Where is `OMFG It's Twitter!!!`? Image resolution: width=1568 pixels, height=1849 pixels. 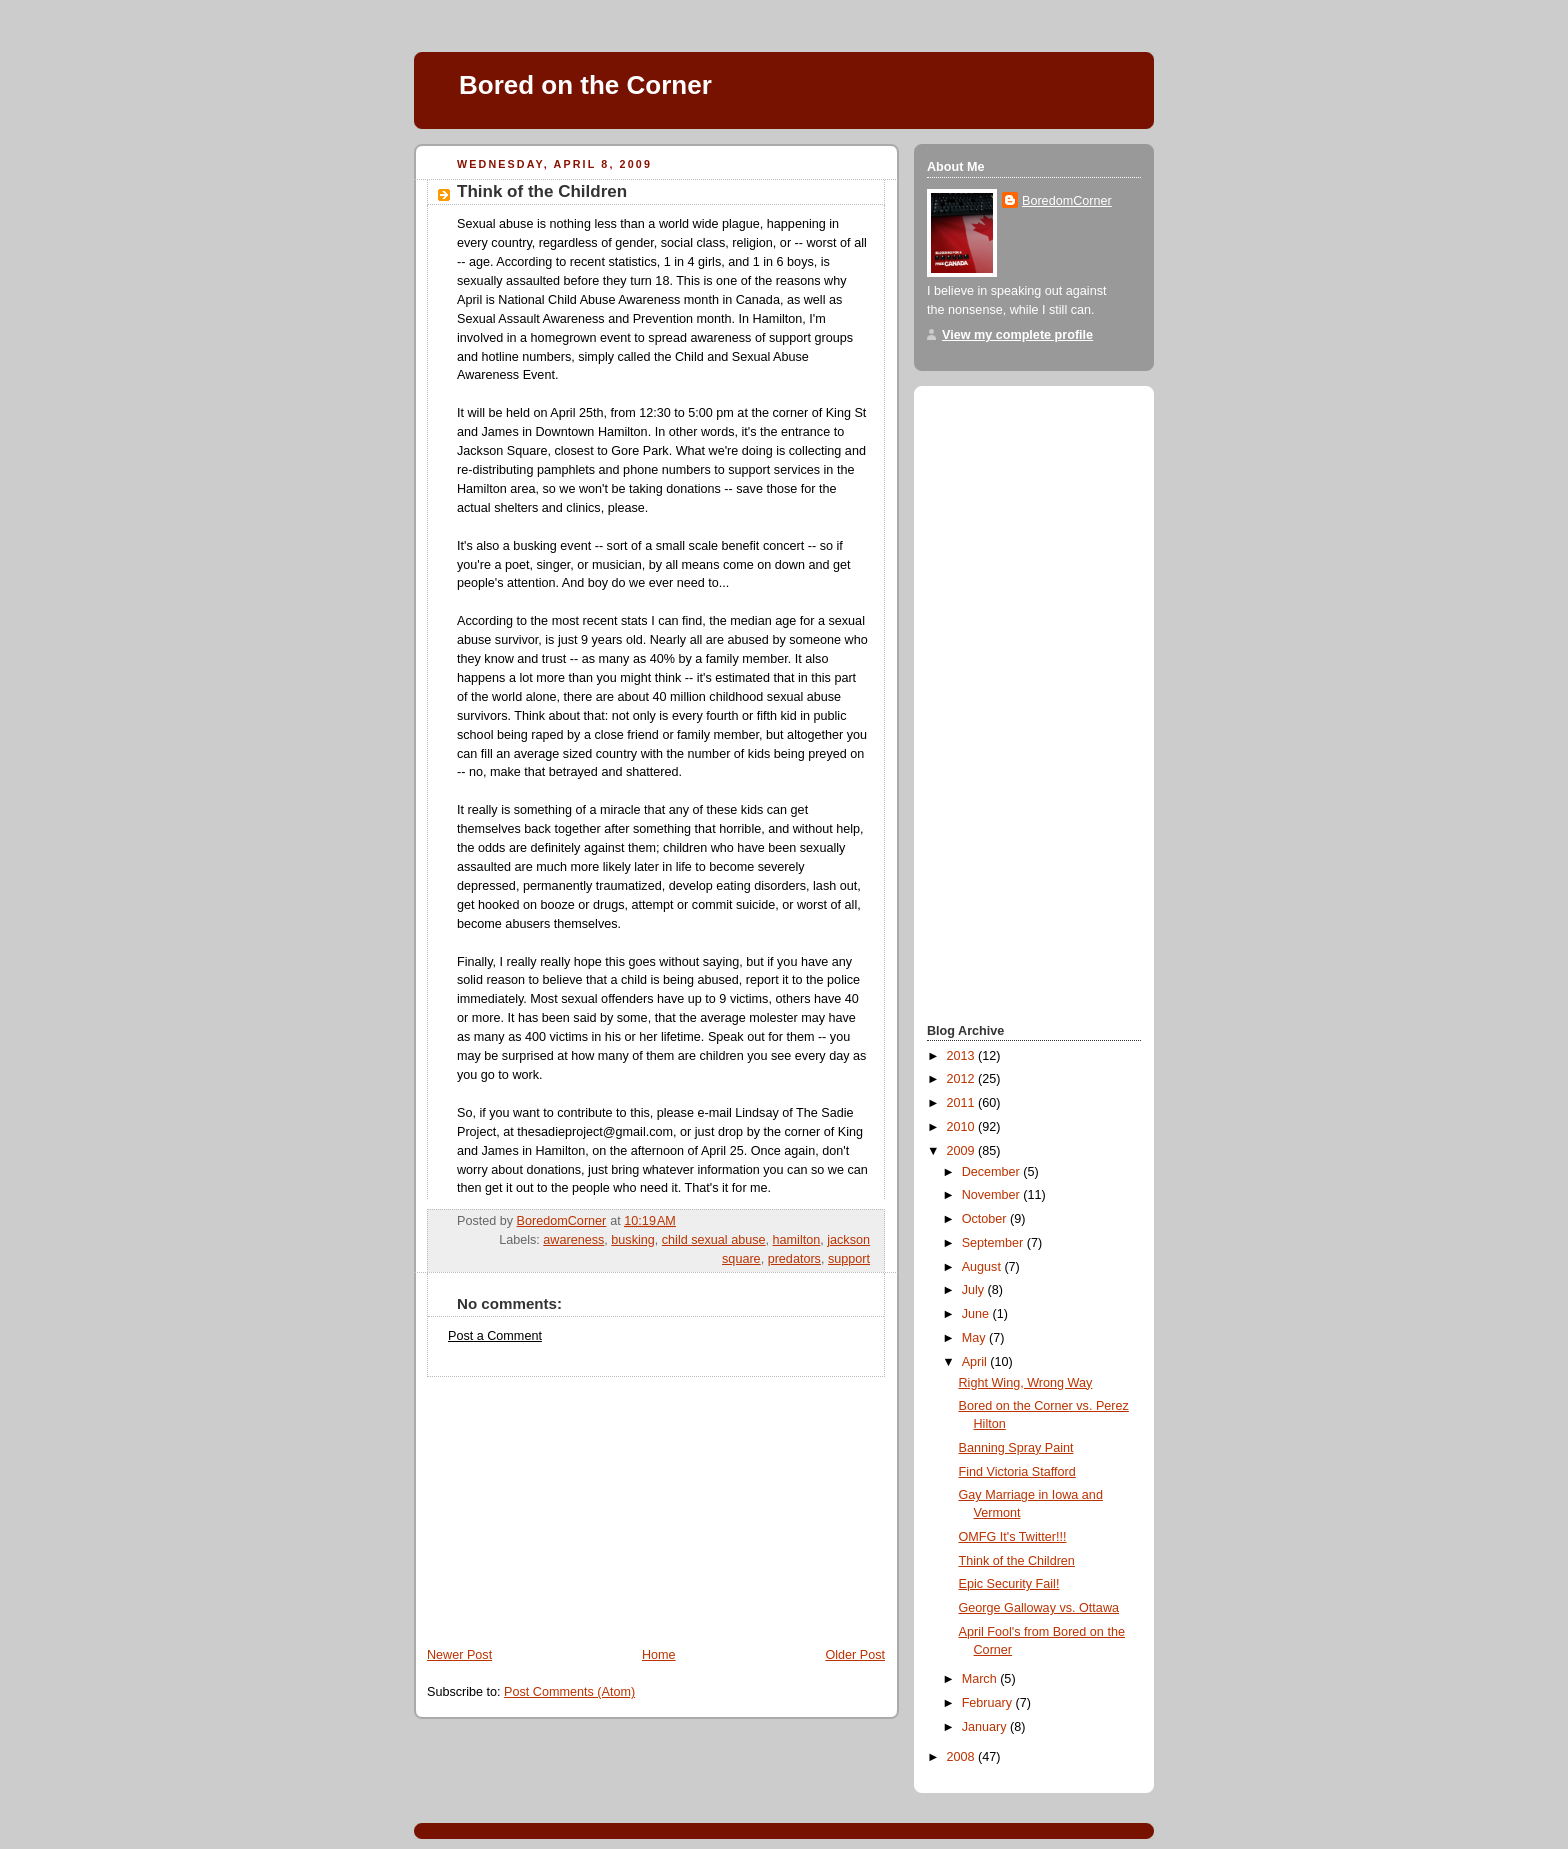 OMFG It's Twitter!!! is located at coordinates (1013, 1537).